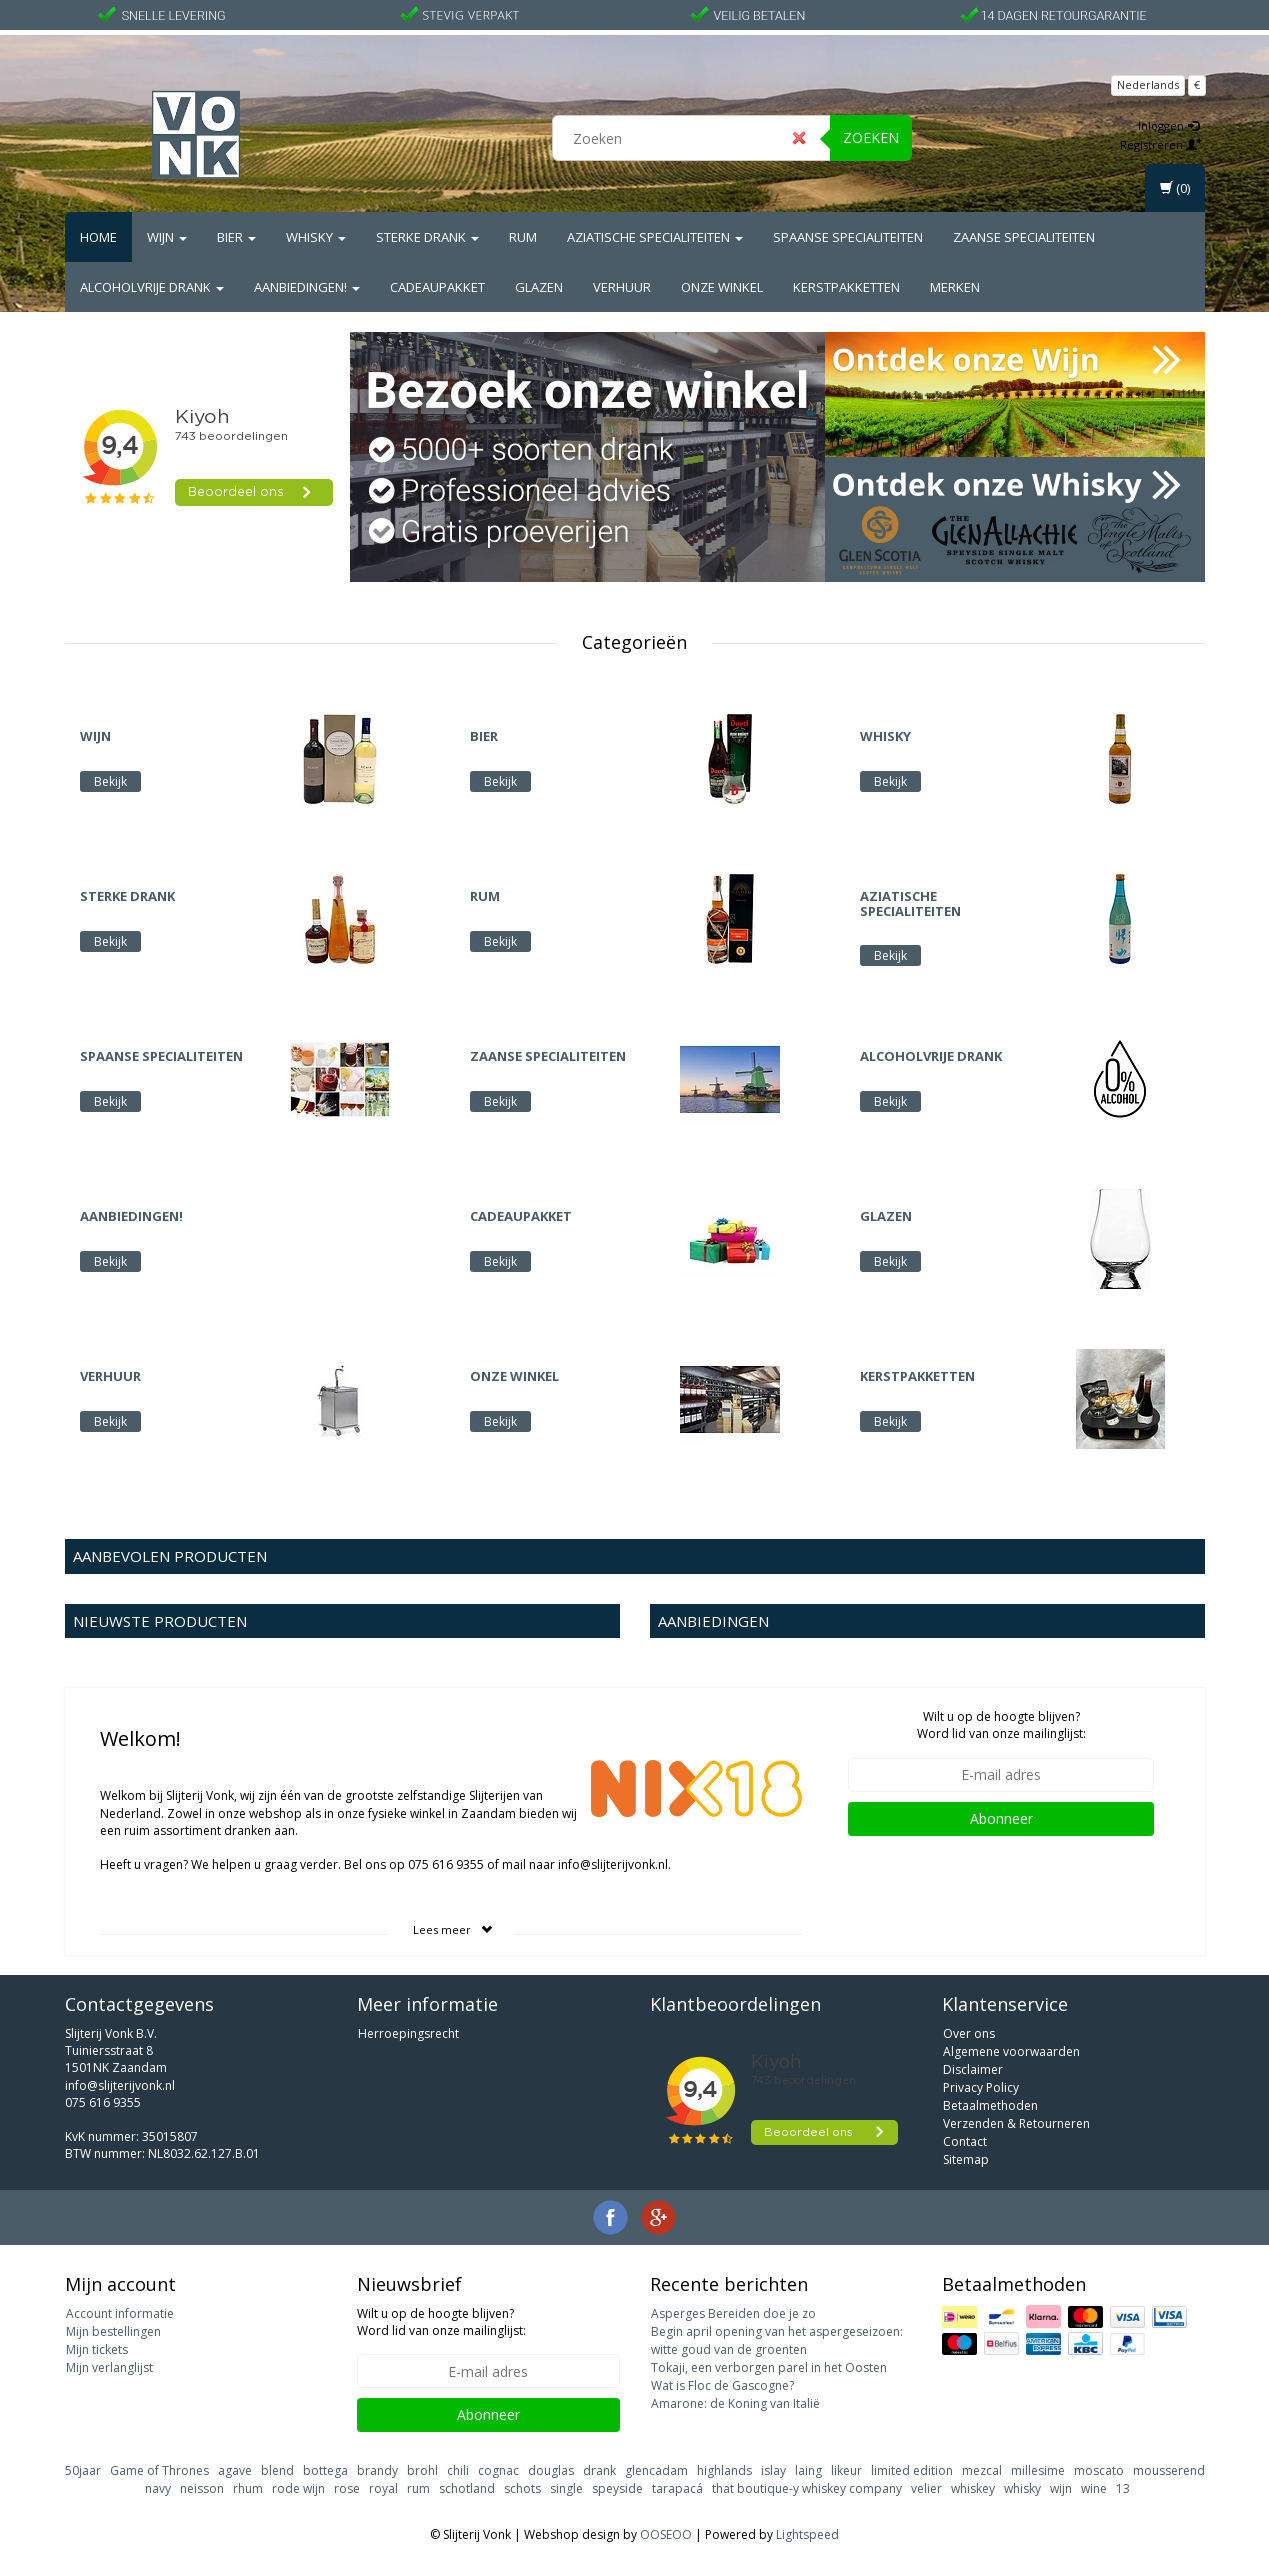  What do you see at coordinates (110, 781) in the screenshot?
I see `Bekijk` at bounding box center [110, 781].